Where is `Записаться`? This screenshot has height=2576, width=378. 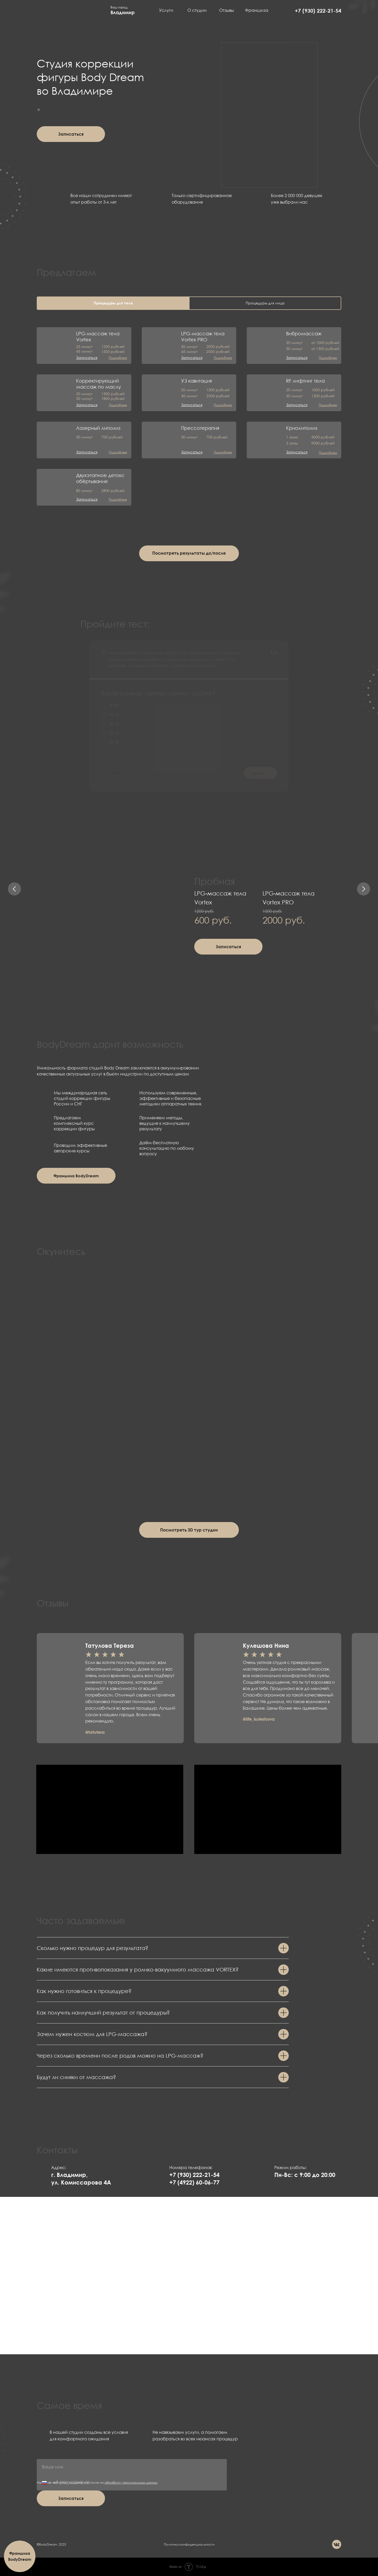 Записаться is located at coordinates (70, 2498).